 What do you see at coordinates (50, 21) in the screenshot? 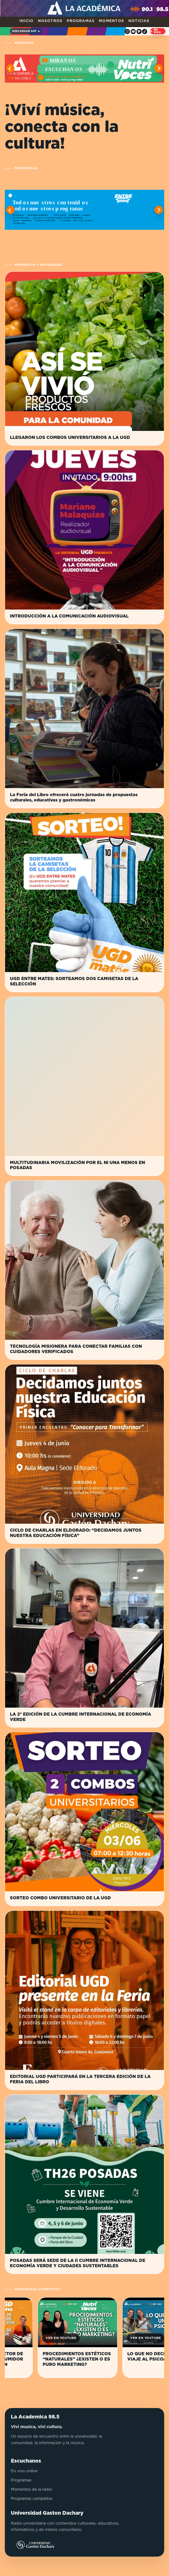
I see `Nosotros` at bounding box center [50, 21].